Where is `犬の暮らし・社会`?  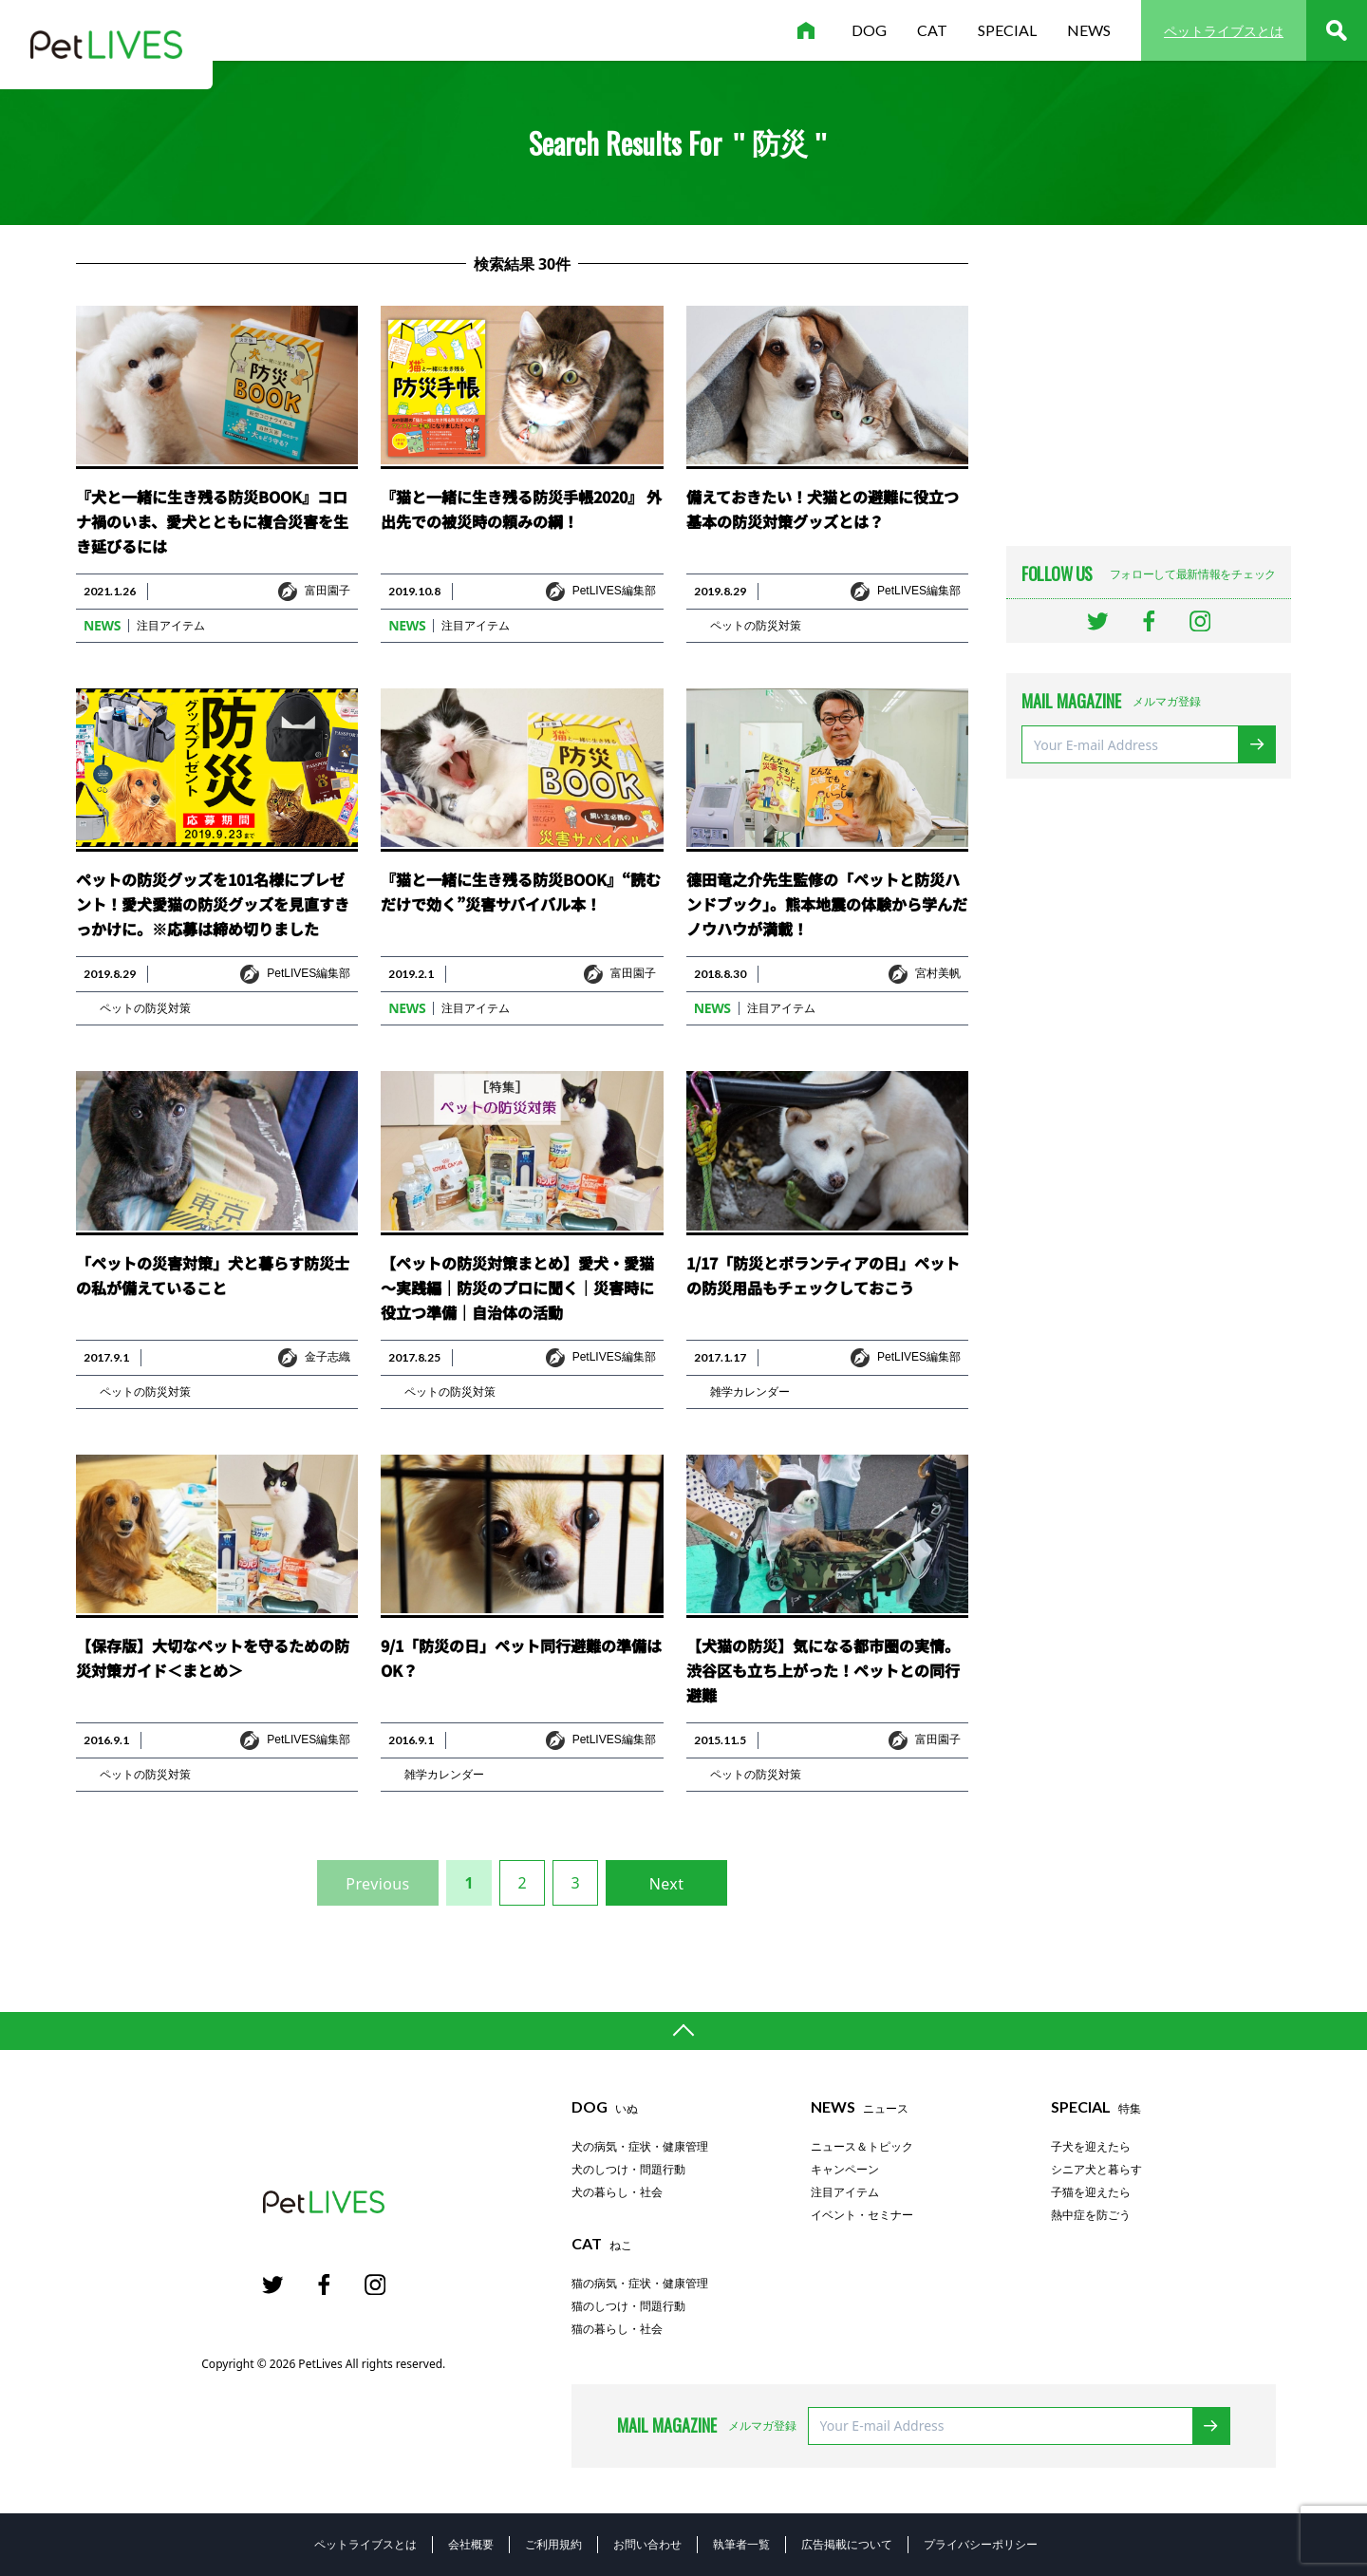
犬の暮らし・社会 is located at coordinates (617, 2192).